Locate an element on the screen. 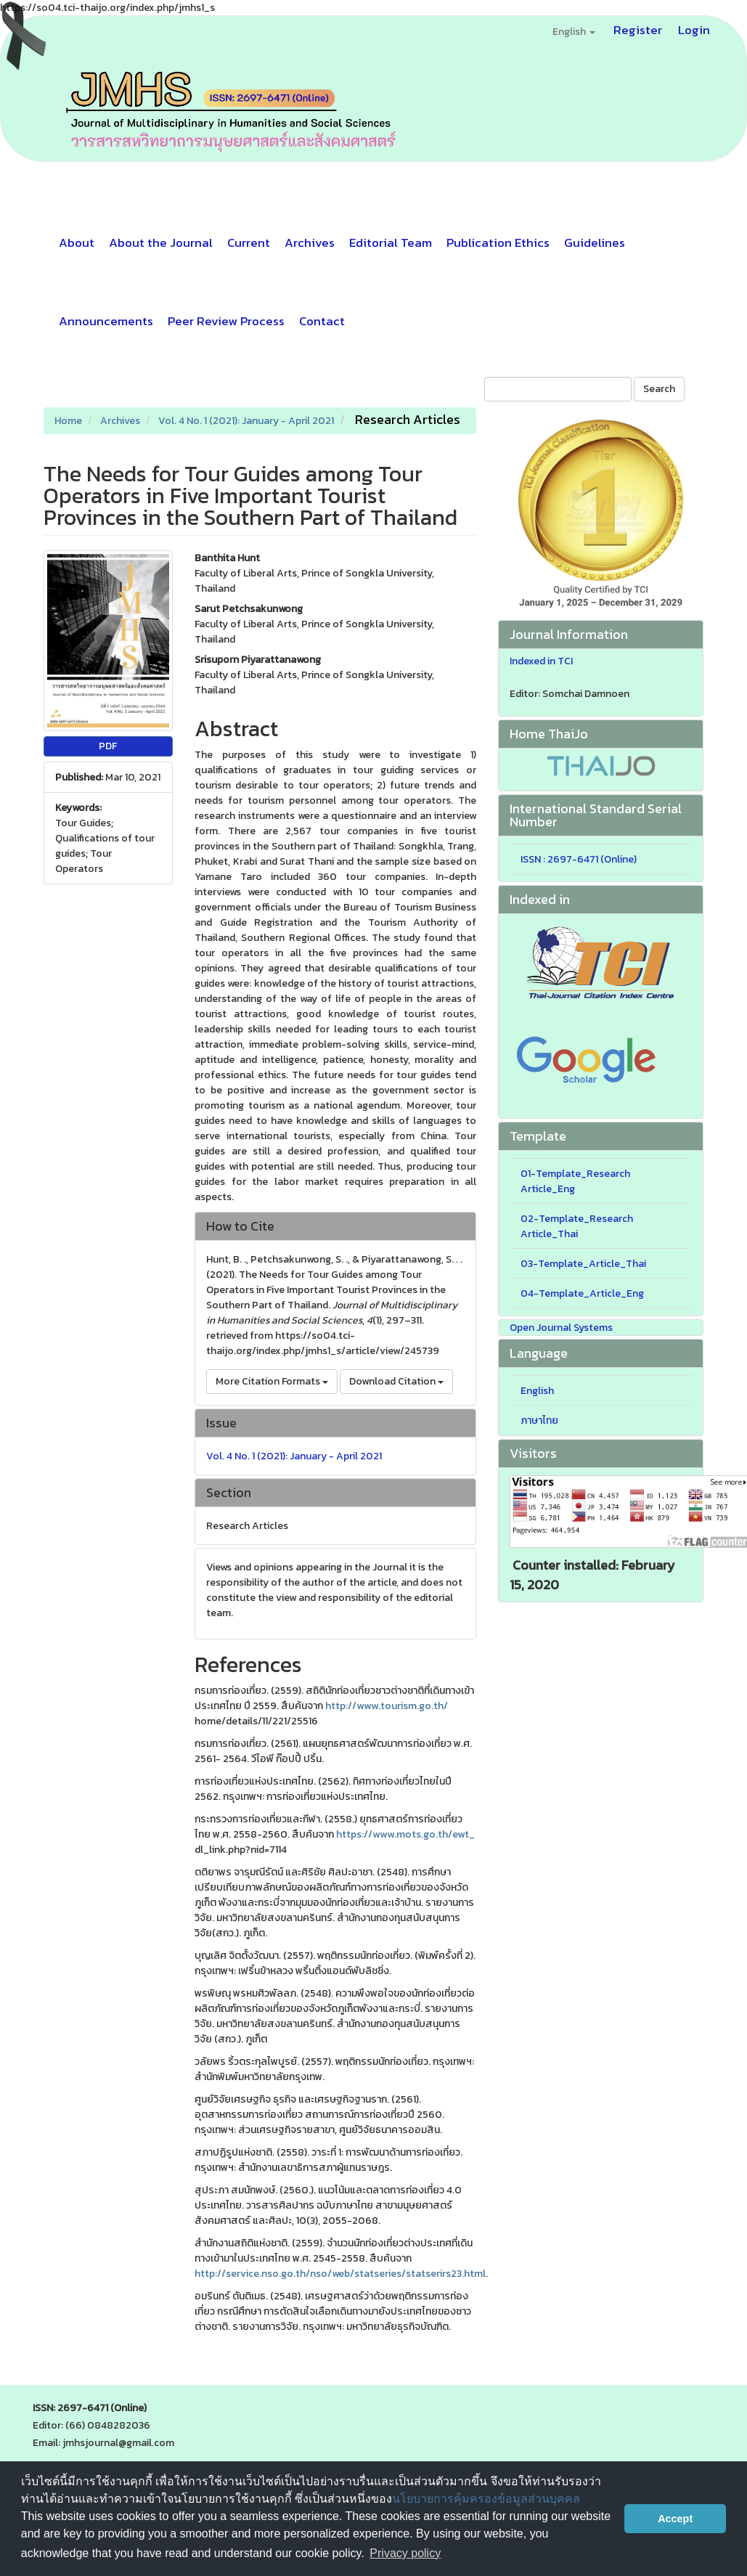  http://www.tourism.go.th/ is located at coordinates (386, 1705).